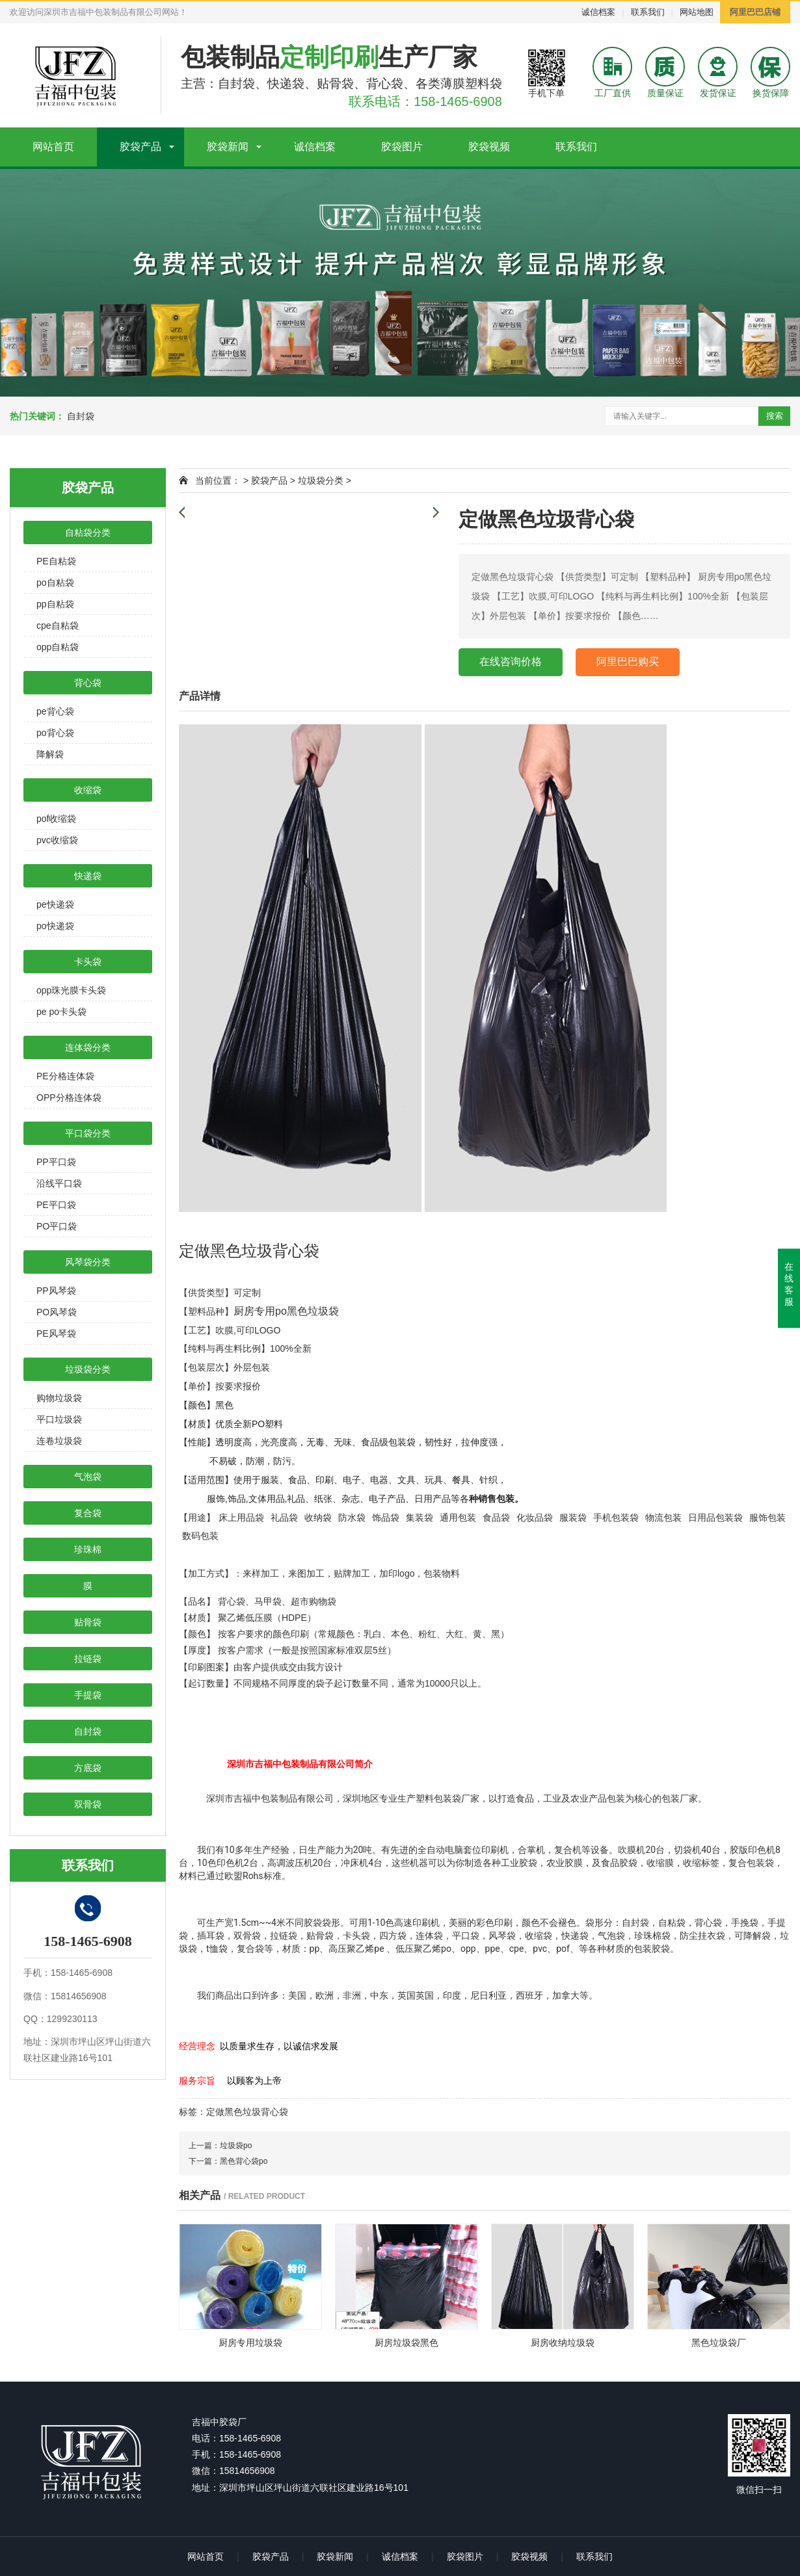  I want to click on OPP分格连体袋, so click(68, 1097).